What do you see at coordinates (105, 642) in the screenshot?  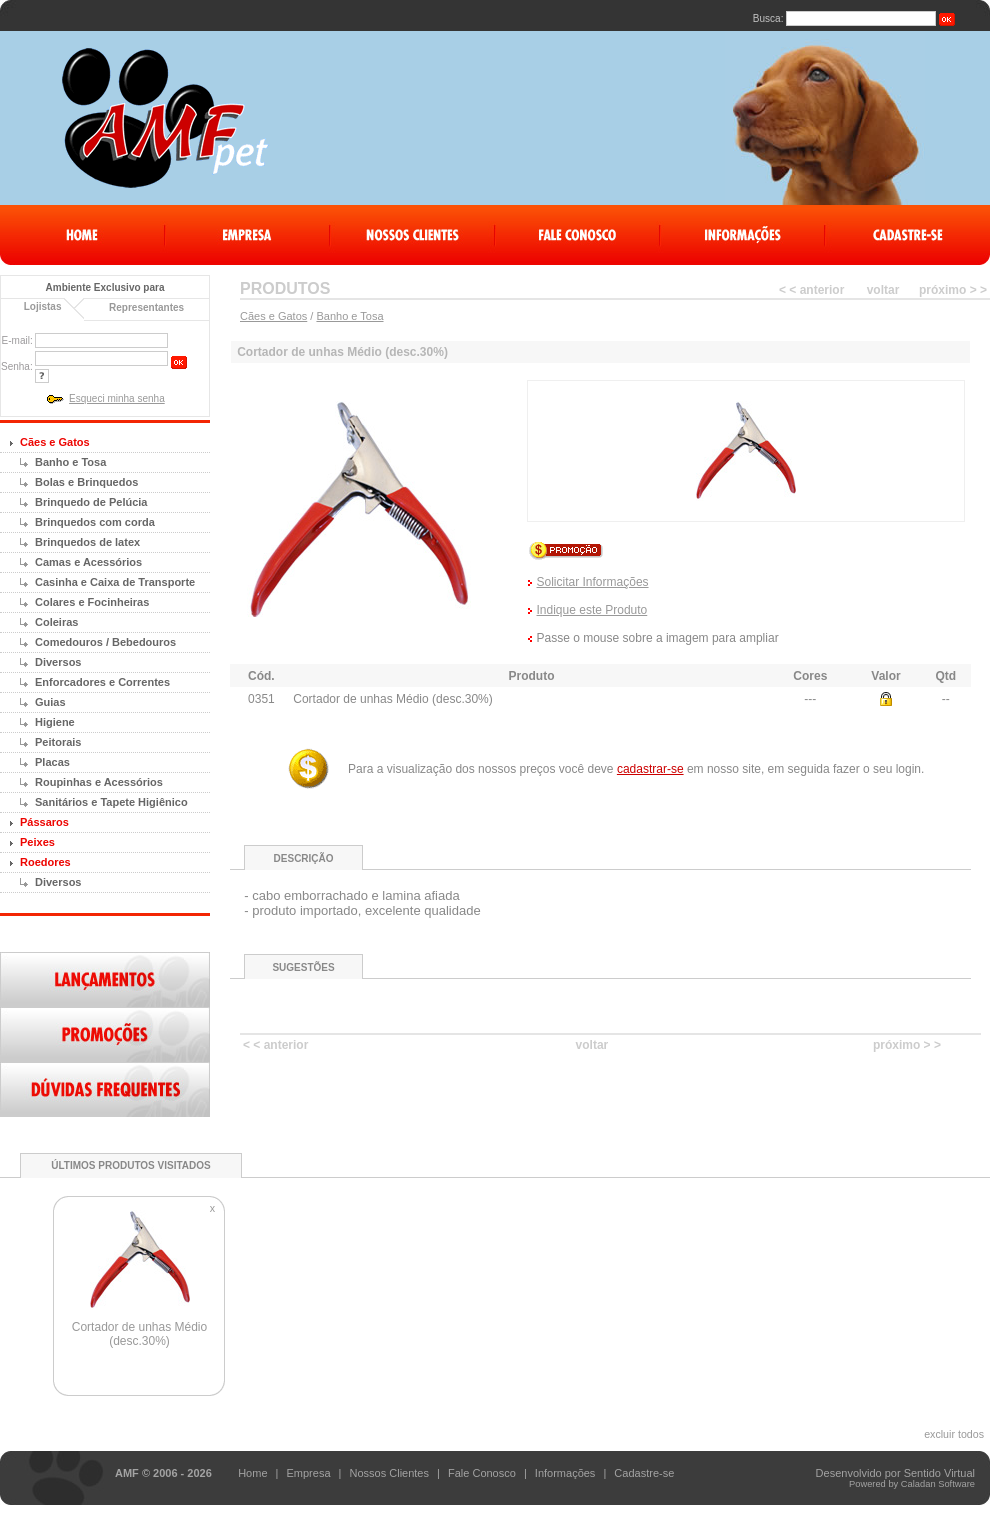 I see `Comedouros / Bebedouros` at bounding box center [105, 642].